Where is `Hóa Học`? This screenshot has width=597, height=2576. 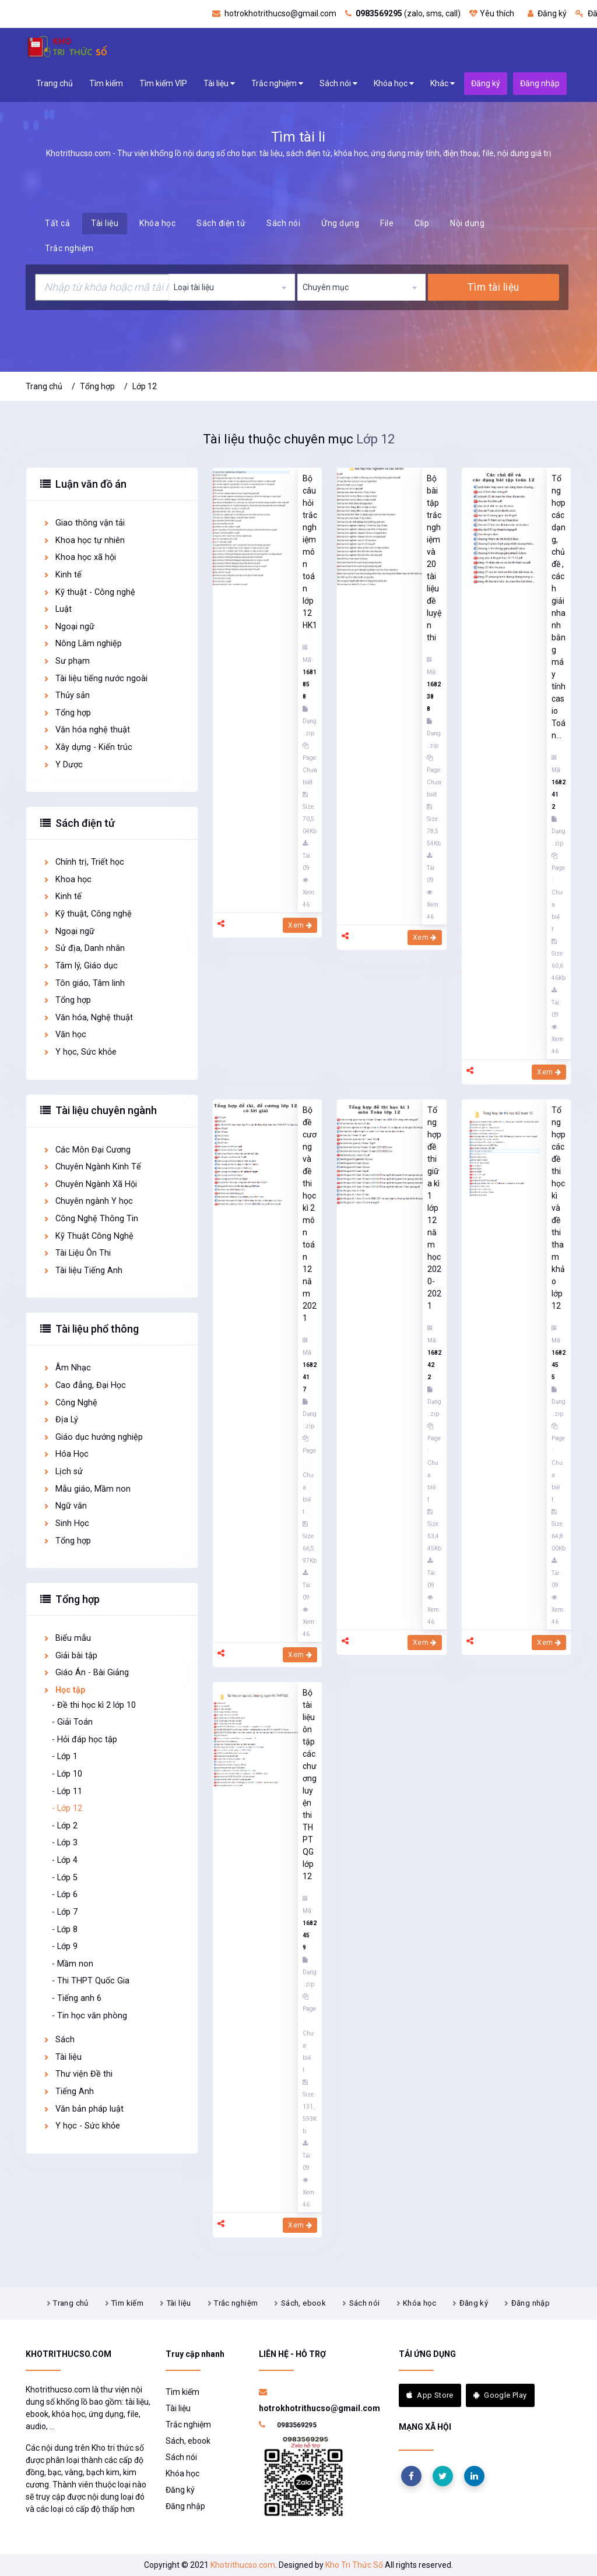
Hóa Học is located at coordinates (66, 1454).